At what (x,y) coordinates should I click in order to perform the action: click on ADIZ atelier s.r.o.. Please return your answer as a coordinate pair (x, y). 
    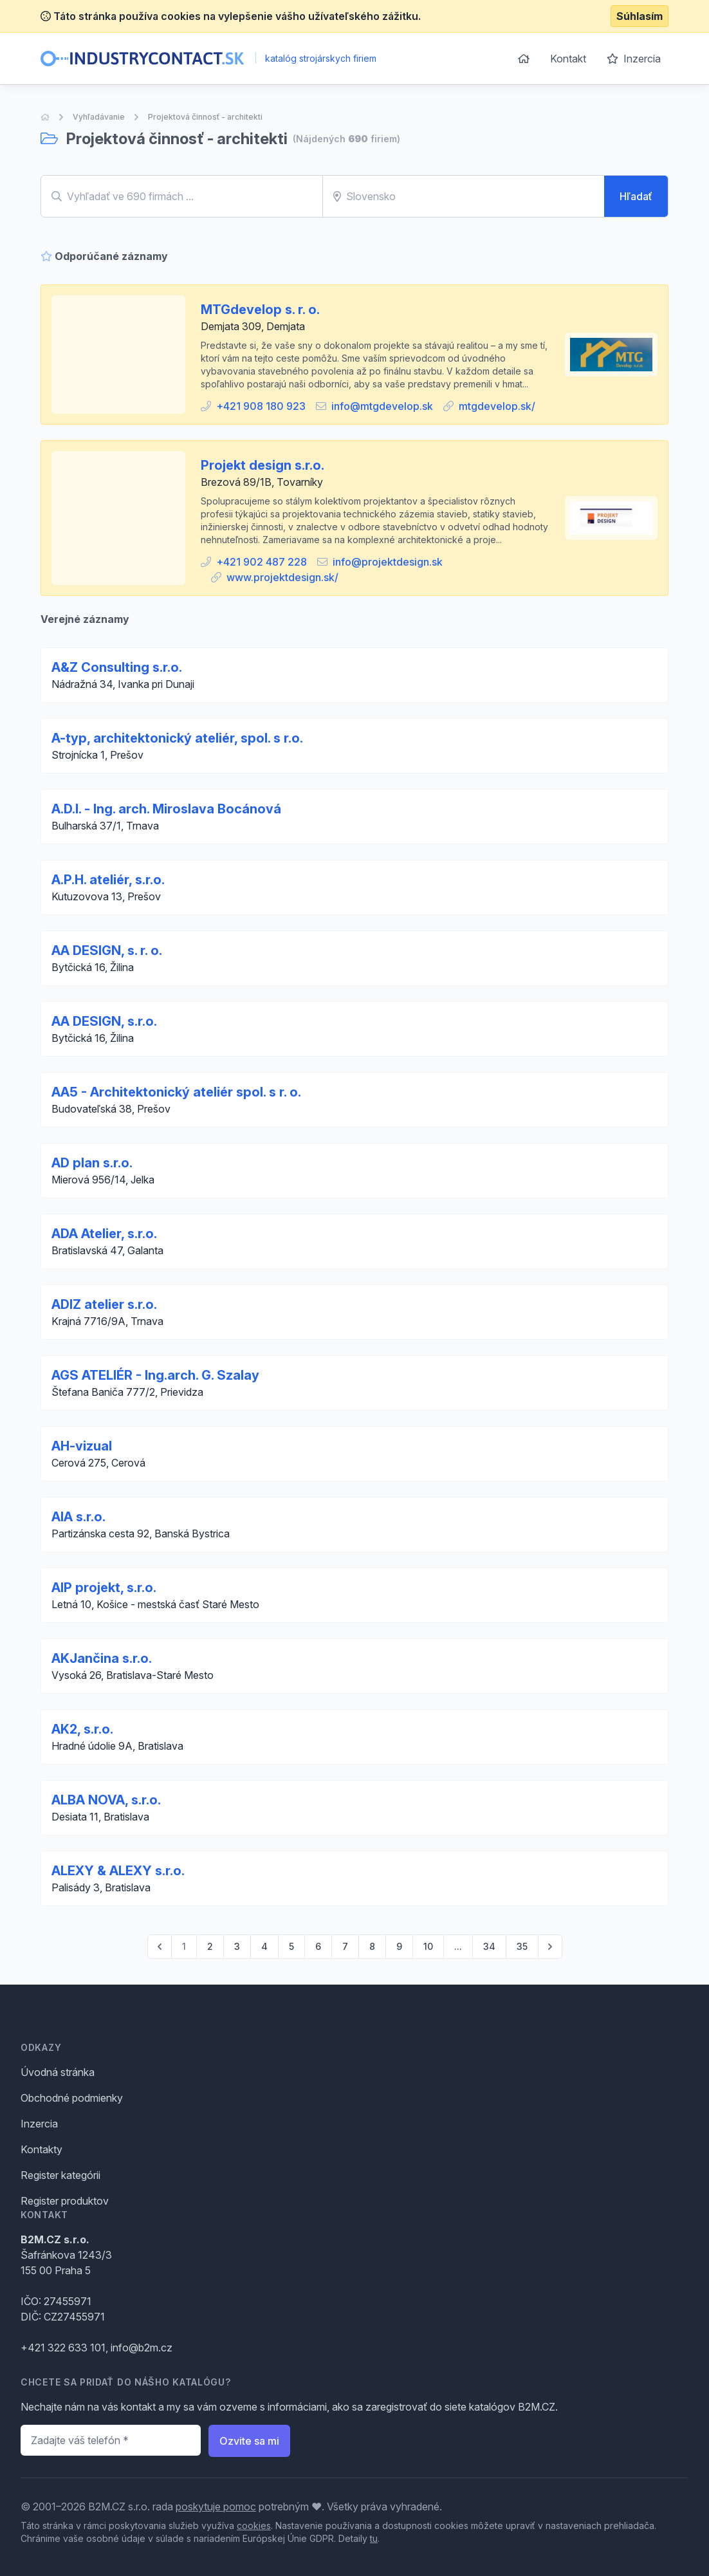
    Looking at the image, I should click on (104, 1304).